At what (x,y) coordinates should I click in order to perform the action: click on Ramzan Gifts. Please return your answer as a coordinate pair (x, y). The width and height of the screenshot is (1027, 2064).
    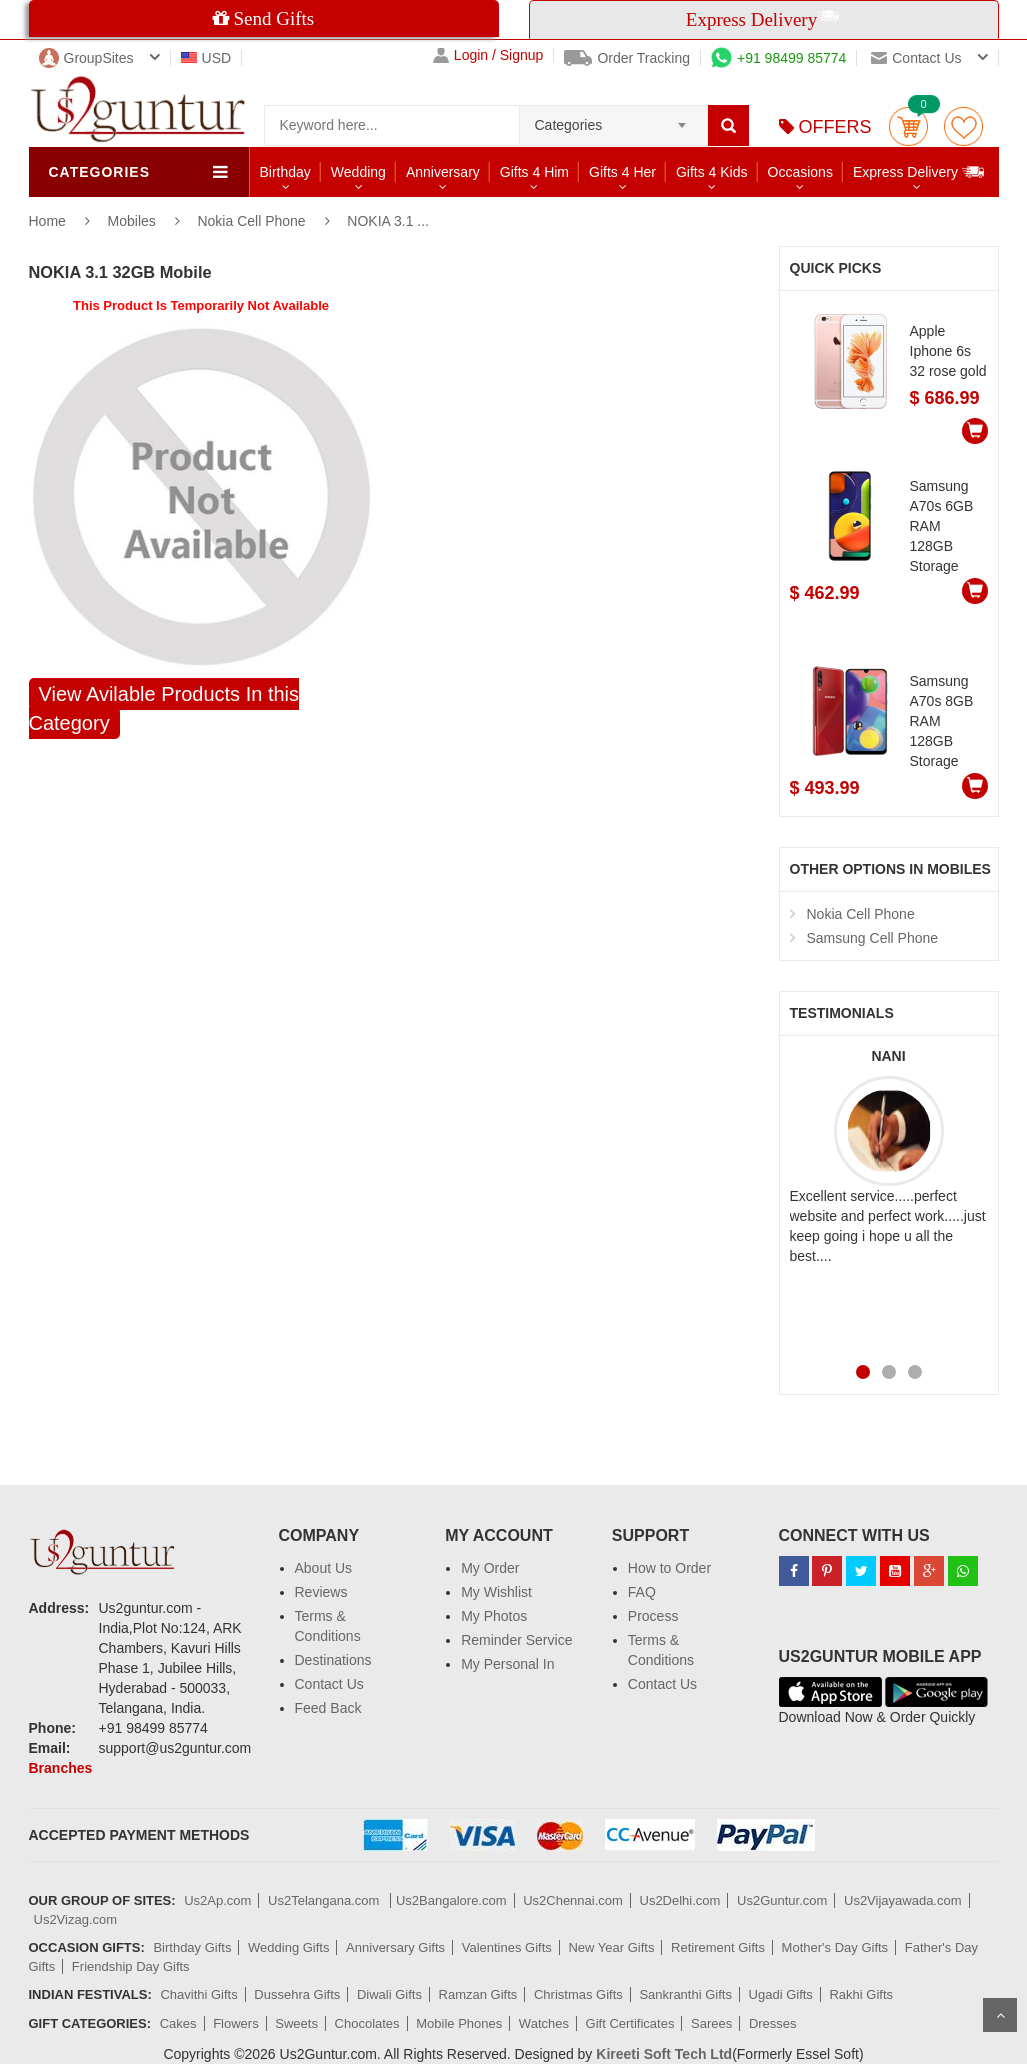
    Looking at the image, I should click on (478, 1994).